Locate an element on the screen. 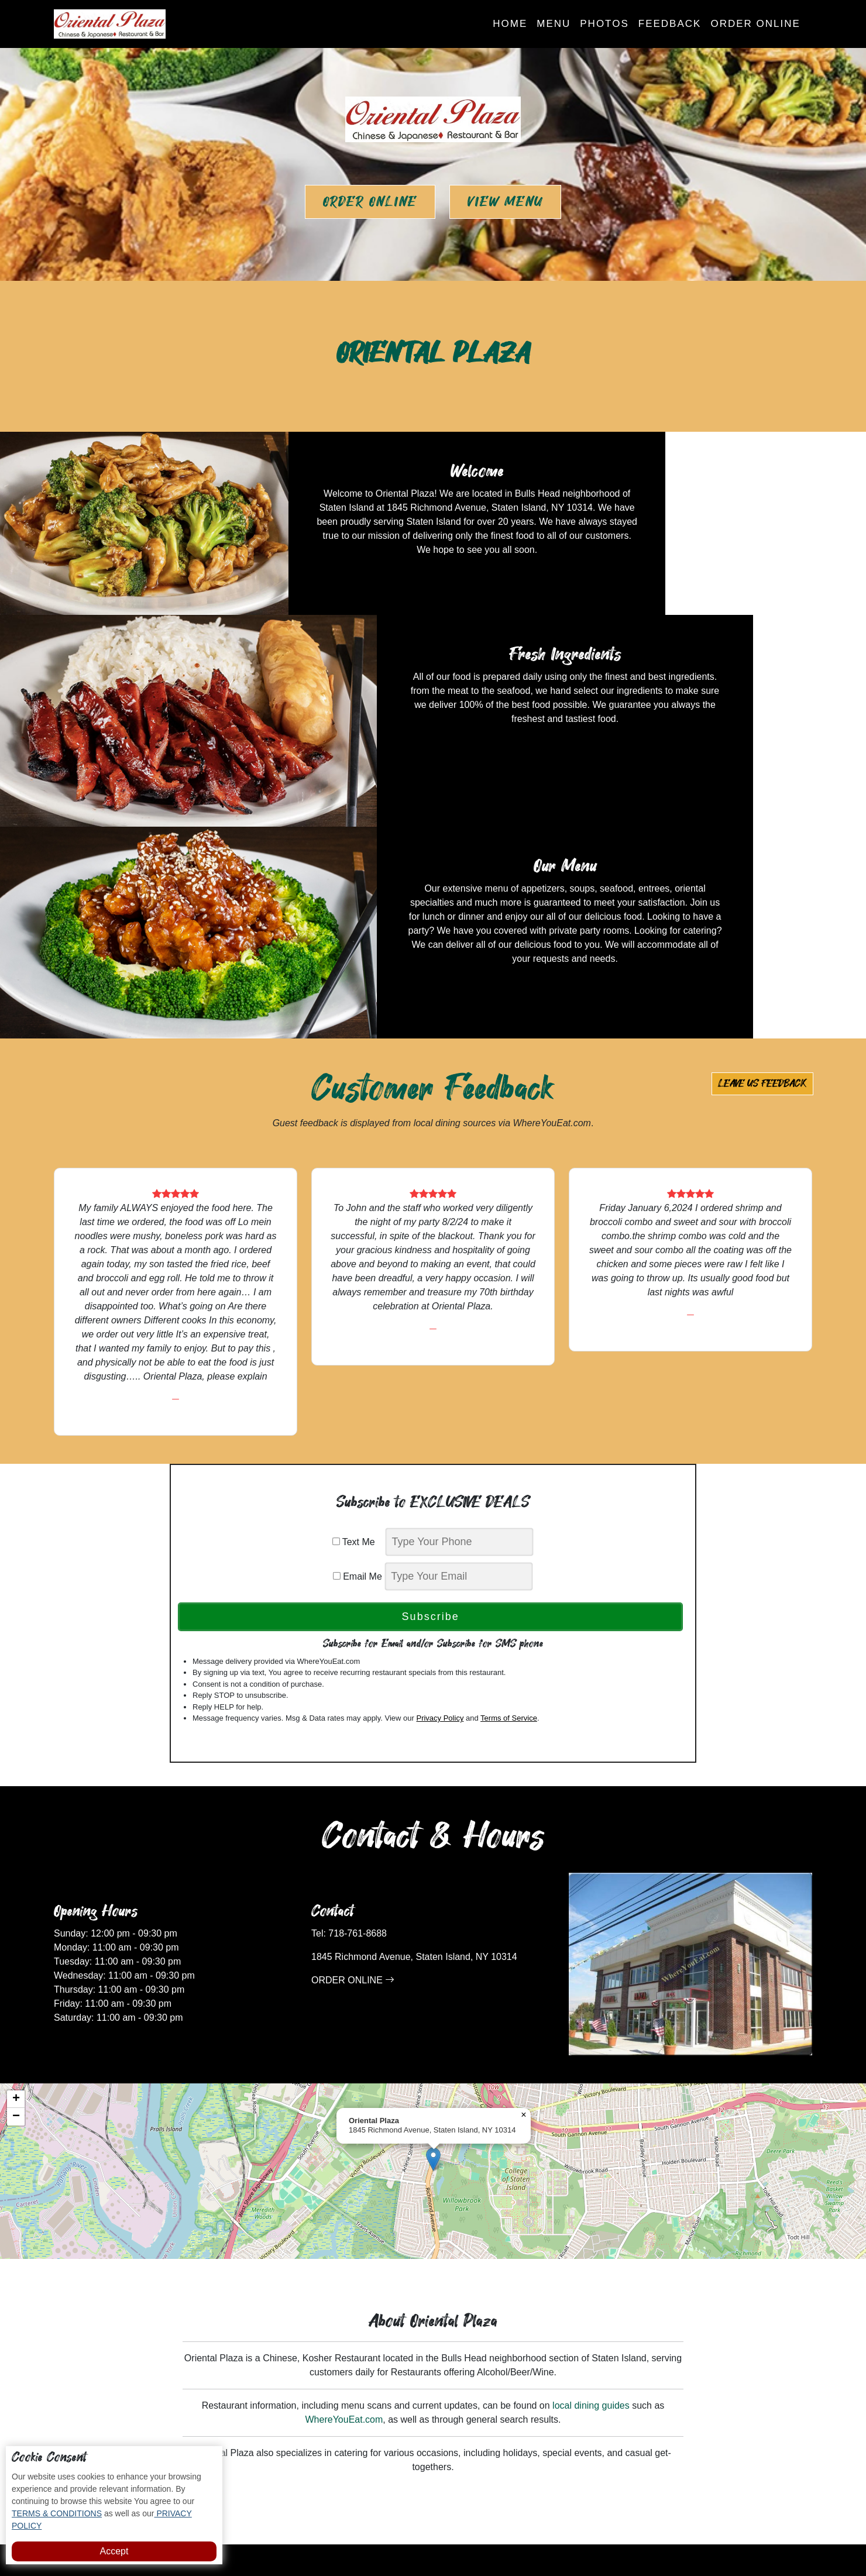 This screenshot has width=866, height=2576. local dining guides is located at coordinates (591, 2195).